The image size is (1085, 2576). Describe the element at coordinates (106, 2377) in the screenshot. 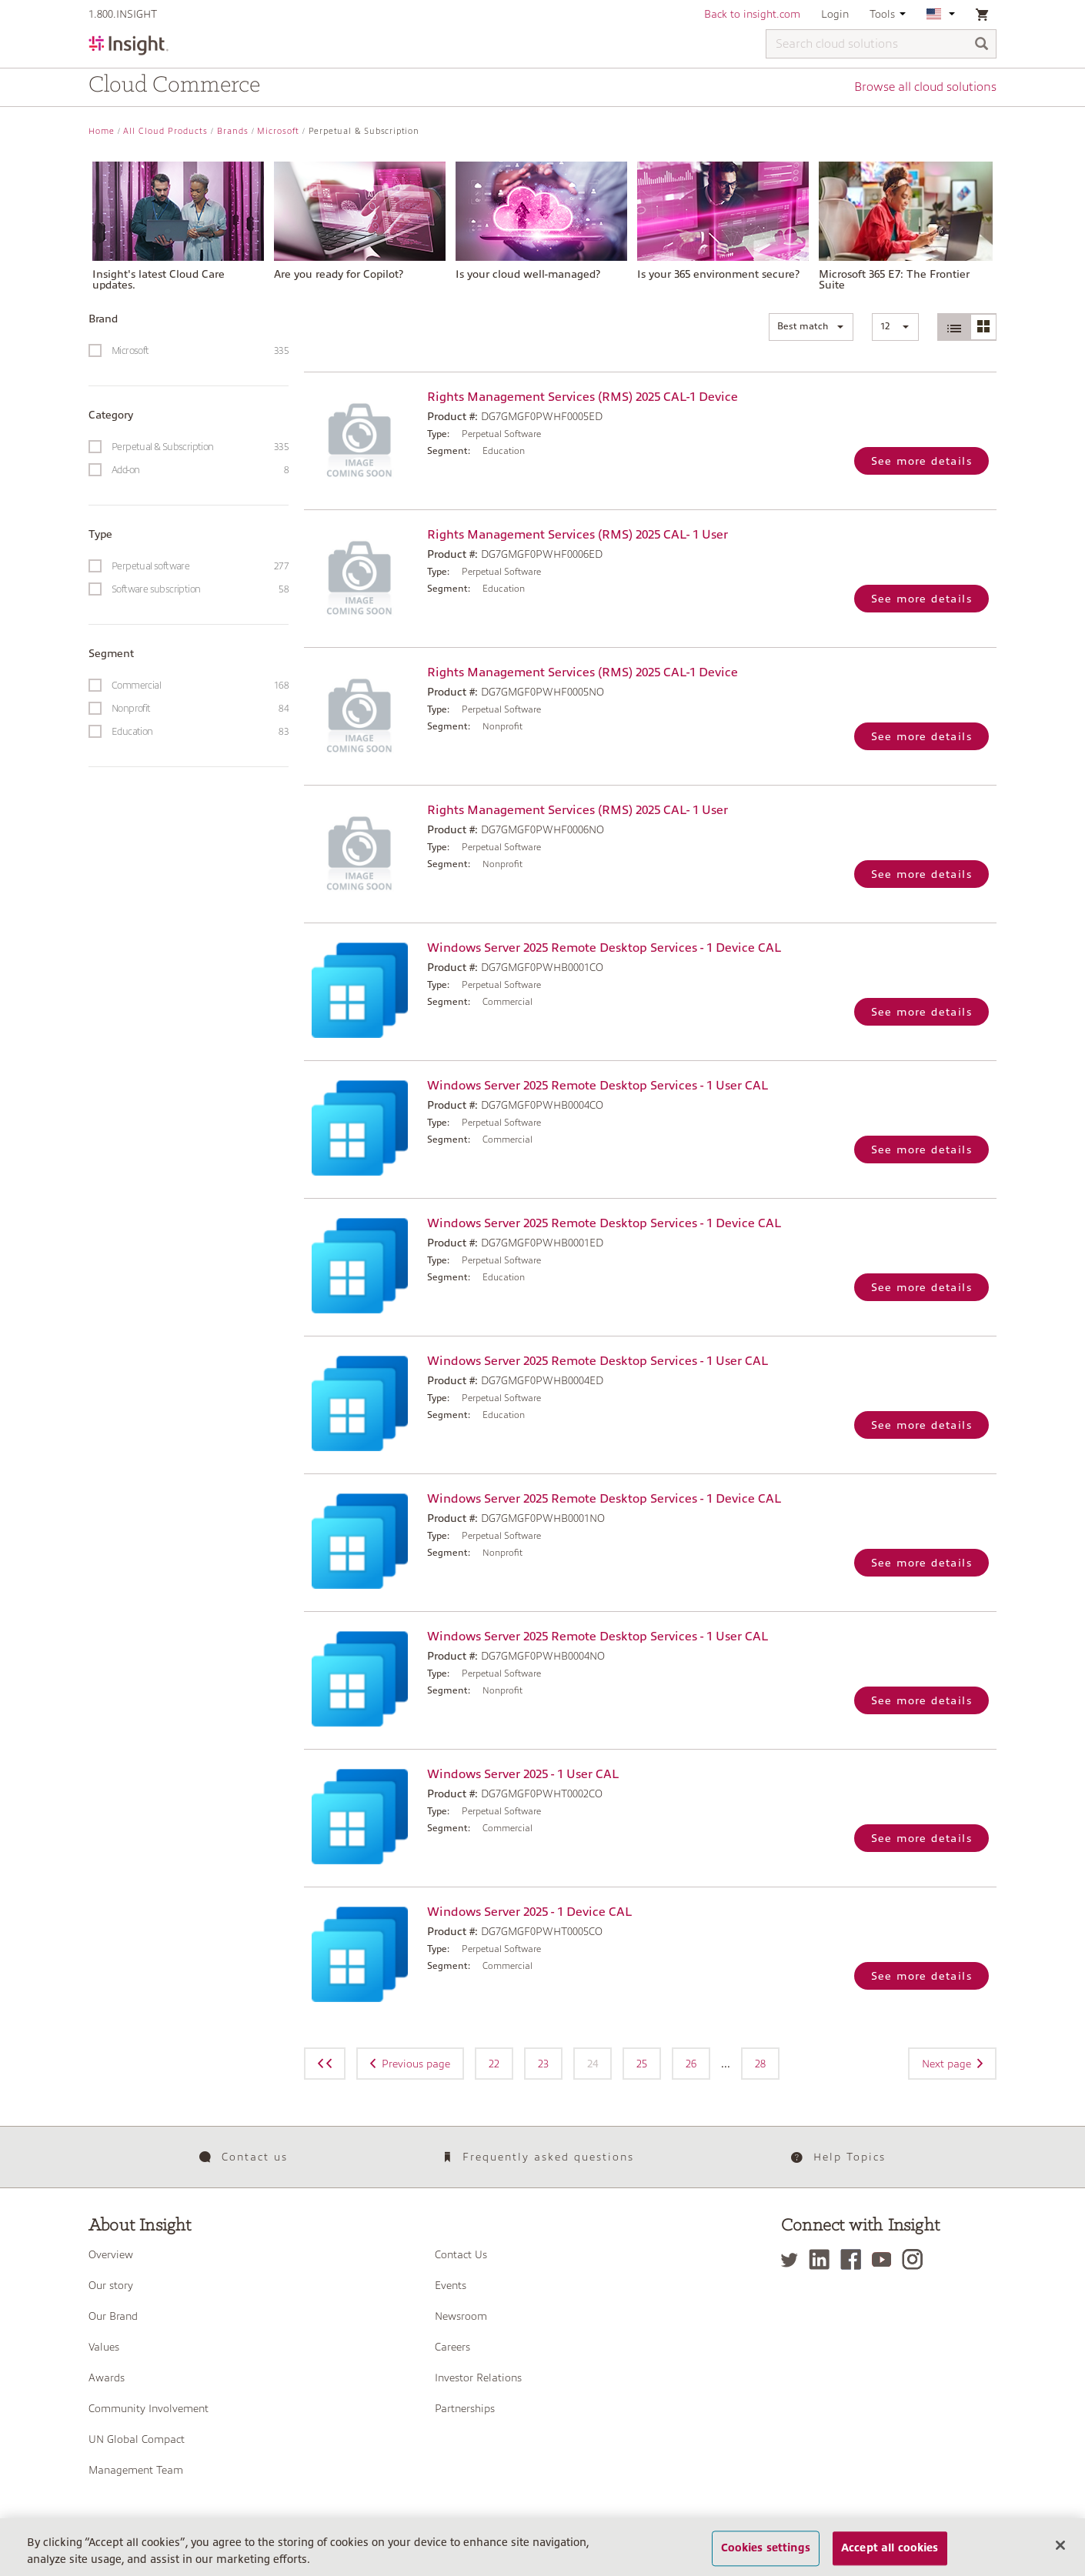

I see `Awards` at that location.